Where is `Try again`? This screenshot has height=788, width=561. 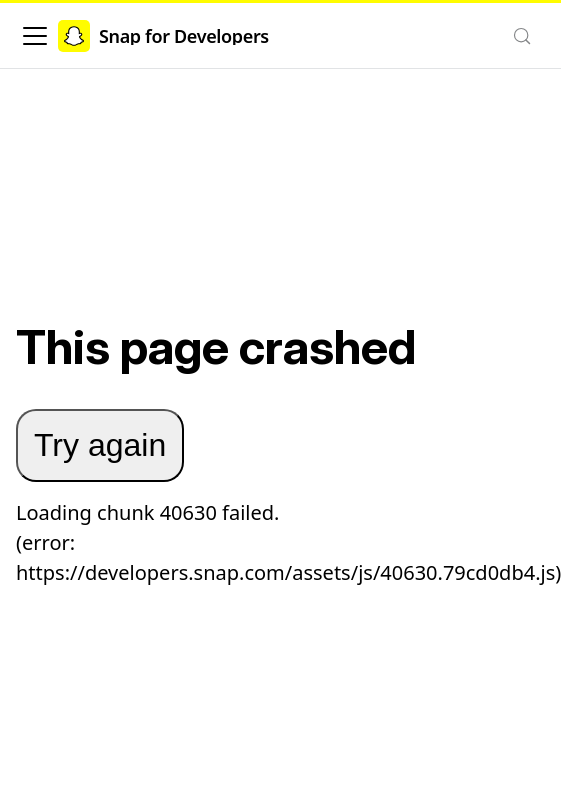
Try again is located at coordinates (100, 445).